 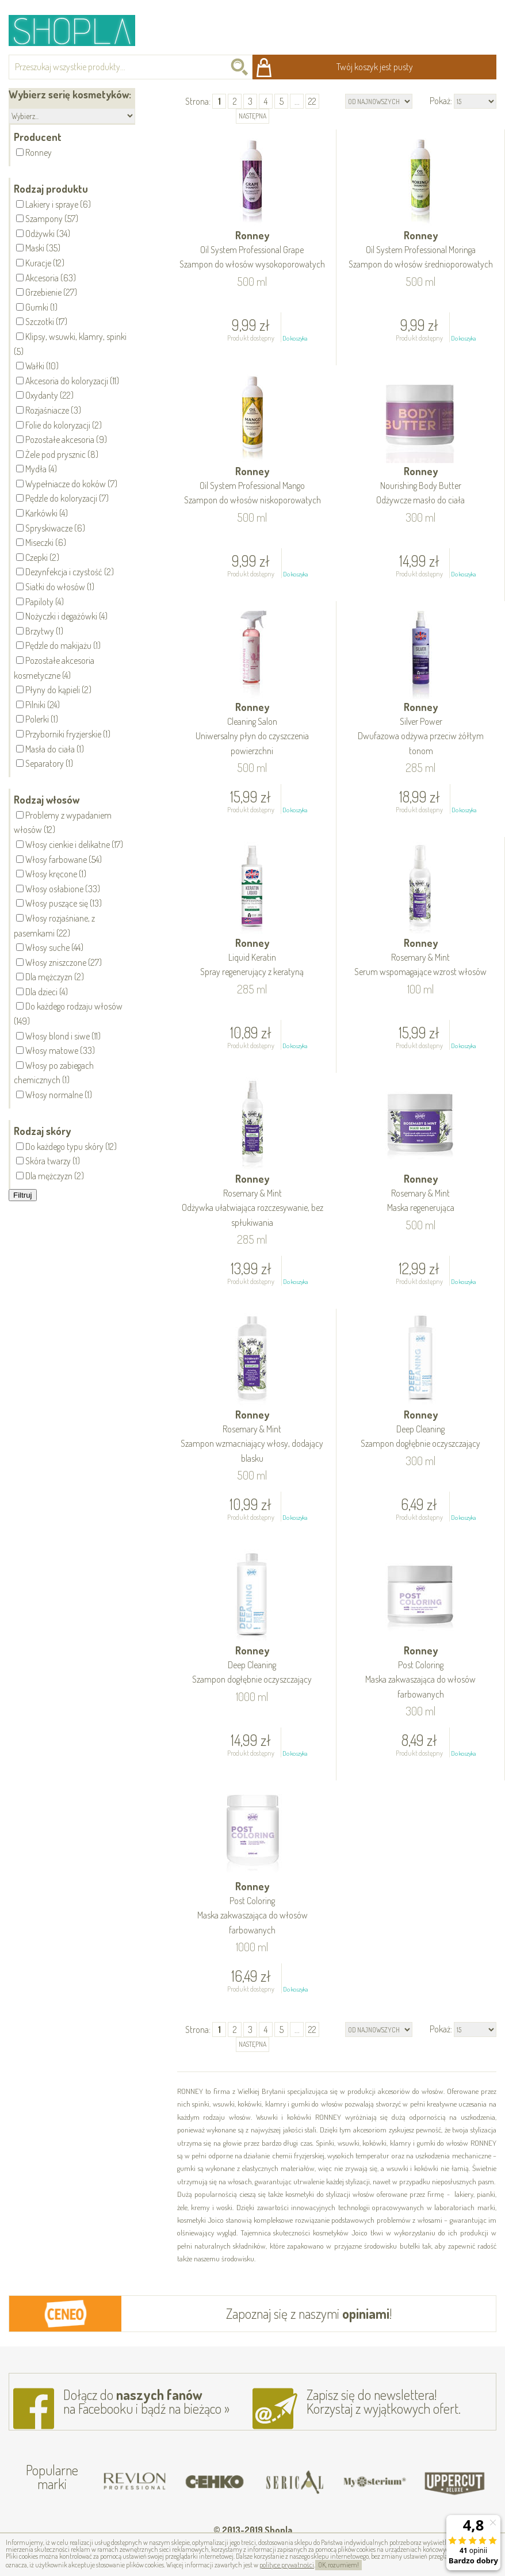 I want to click on OK, rozumiem!, so click(x=338, y=2564).